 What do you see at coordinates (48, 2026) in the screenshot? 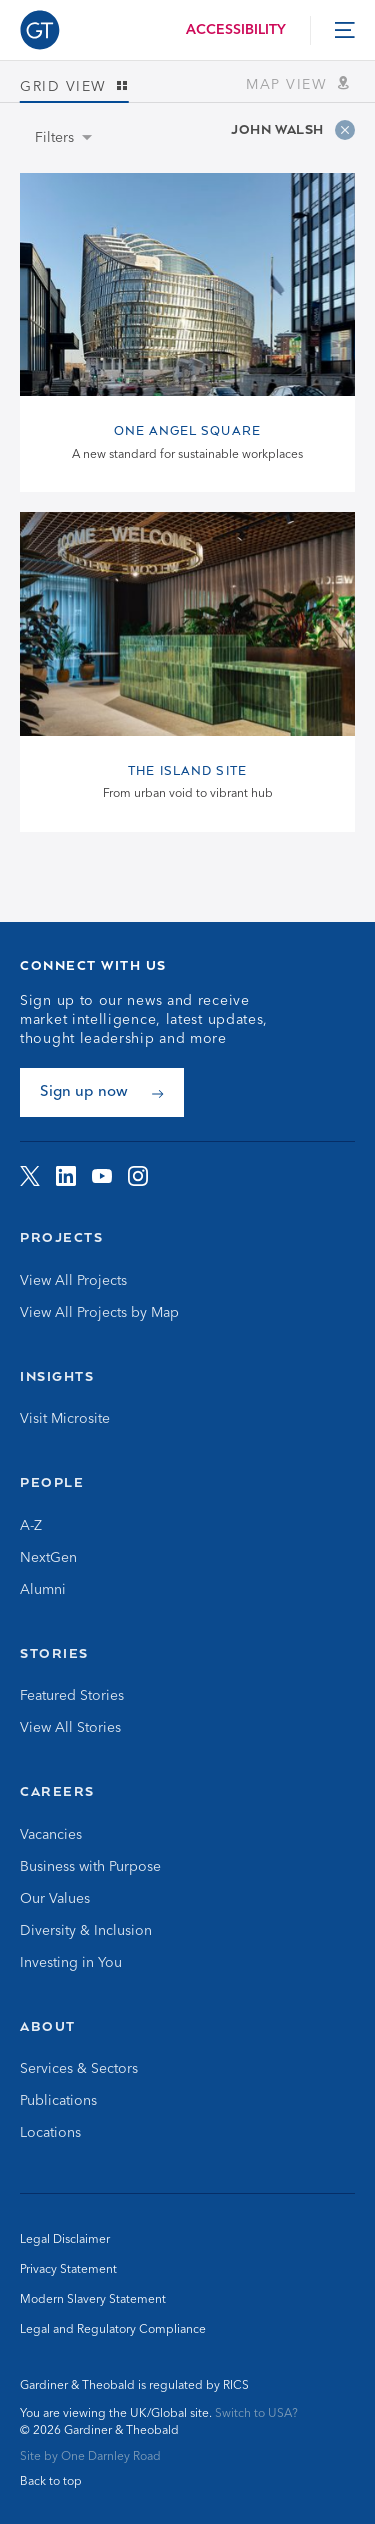
I see `About [Go to About]` at bounding box center [48, 2026].